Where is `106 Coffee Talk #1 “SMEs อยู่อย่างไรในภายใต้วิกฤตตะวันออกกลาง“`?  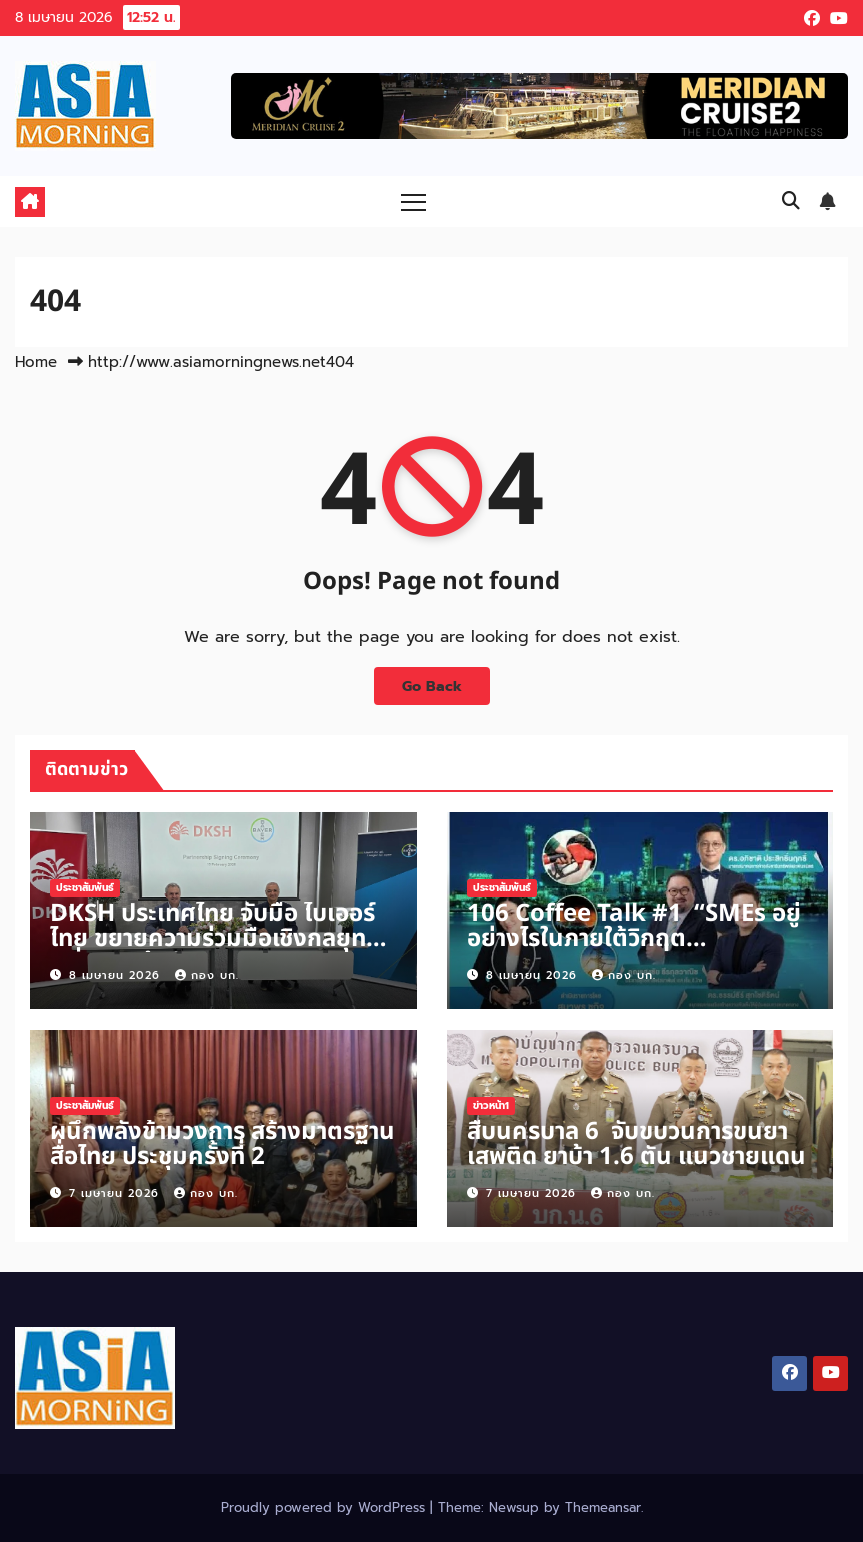 106 Coffee Talk #1 “SMEs อยู่อย่างไรในภายใต้วิกฤตตะวันออกกลาง“ is located at coordinates (634, 939).